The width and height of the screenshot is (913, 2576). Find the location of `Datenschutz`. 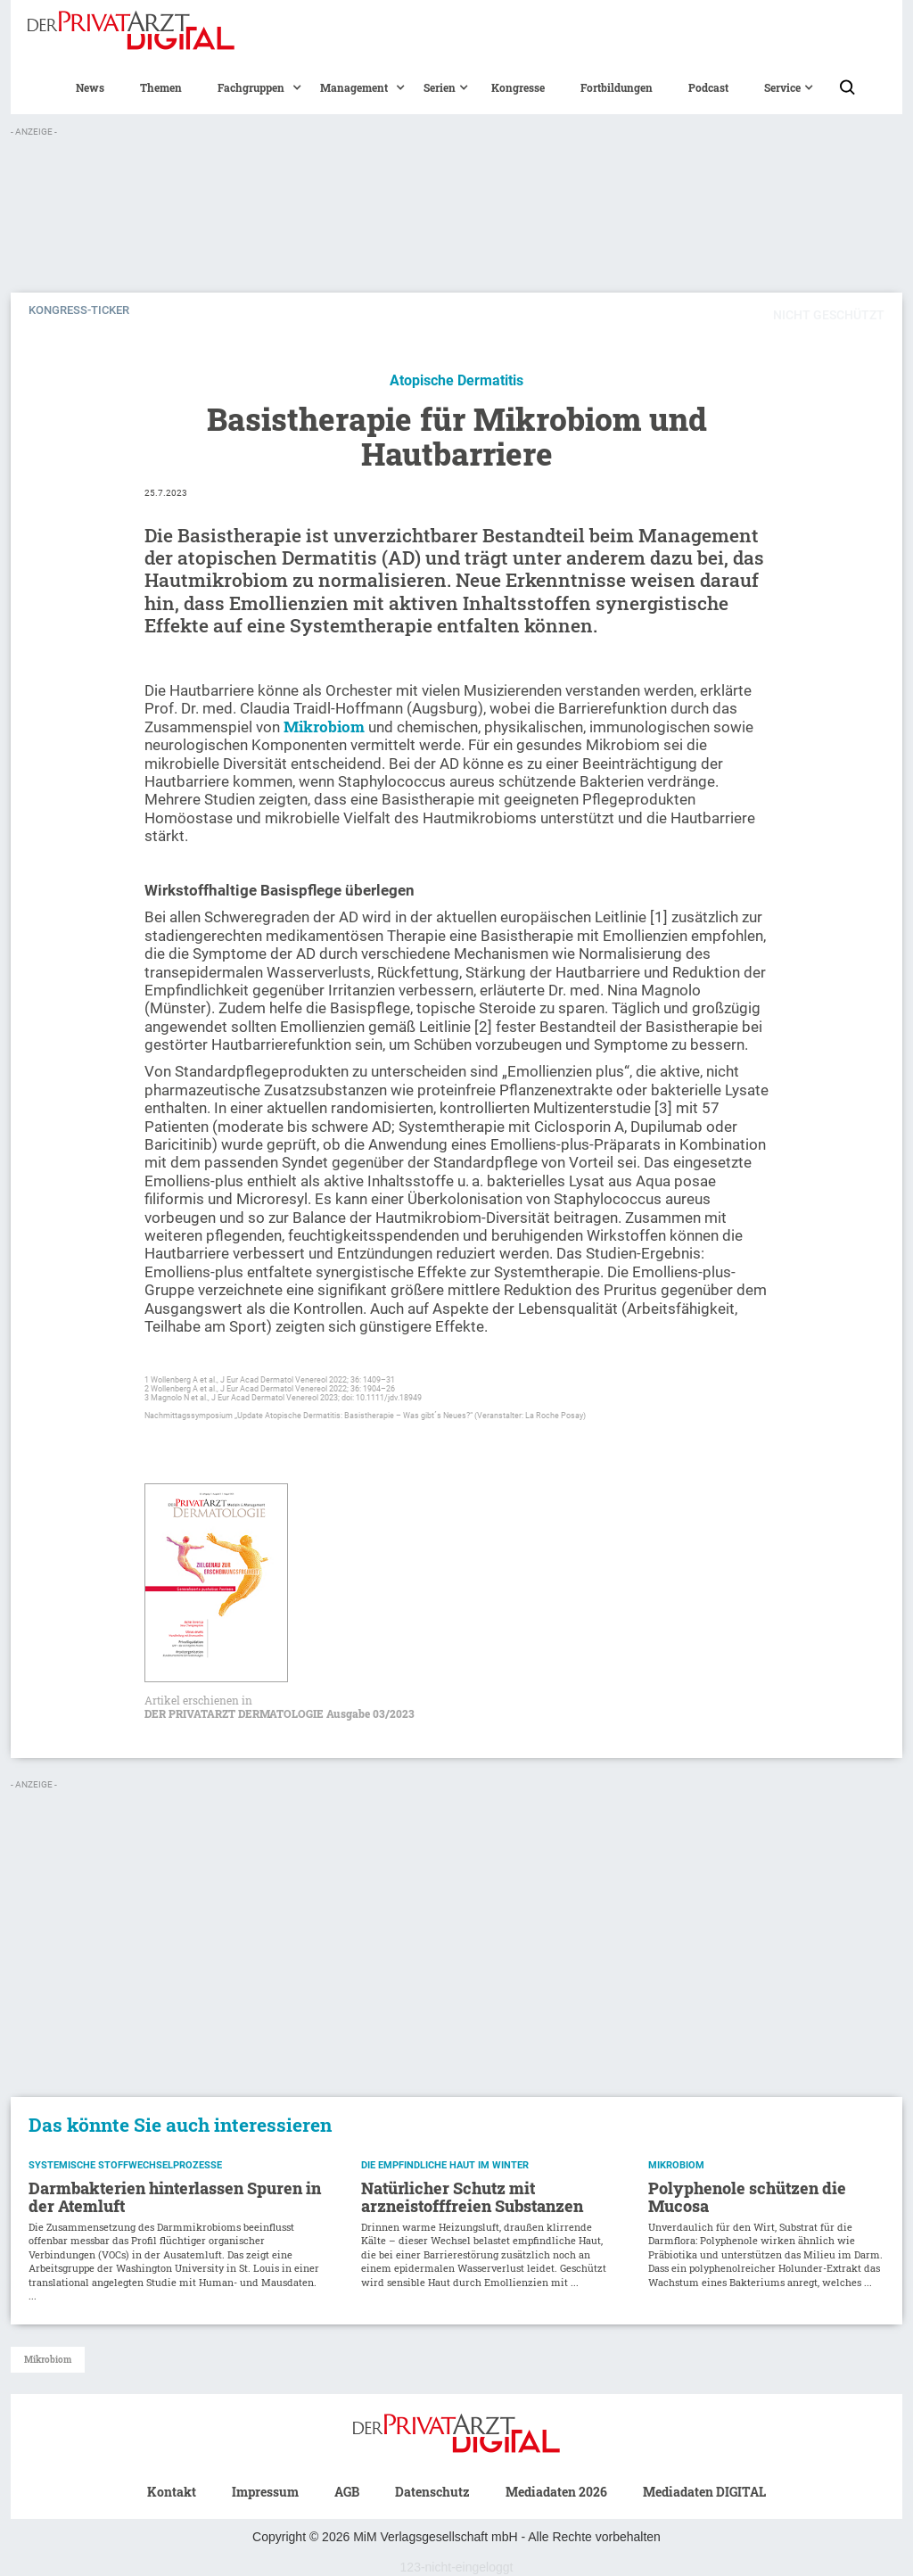

Datenschutz is located at coordinates (432, 2491).